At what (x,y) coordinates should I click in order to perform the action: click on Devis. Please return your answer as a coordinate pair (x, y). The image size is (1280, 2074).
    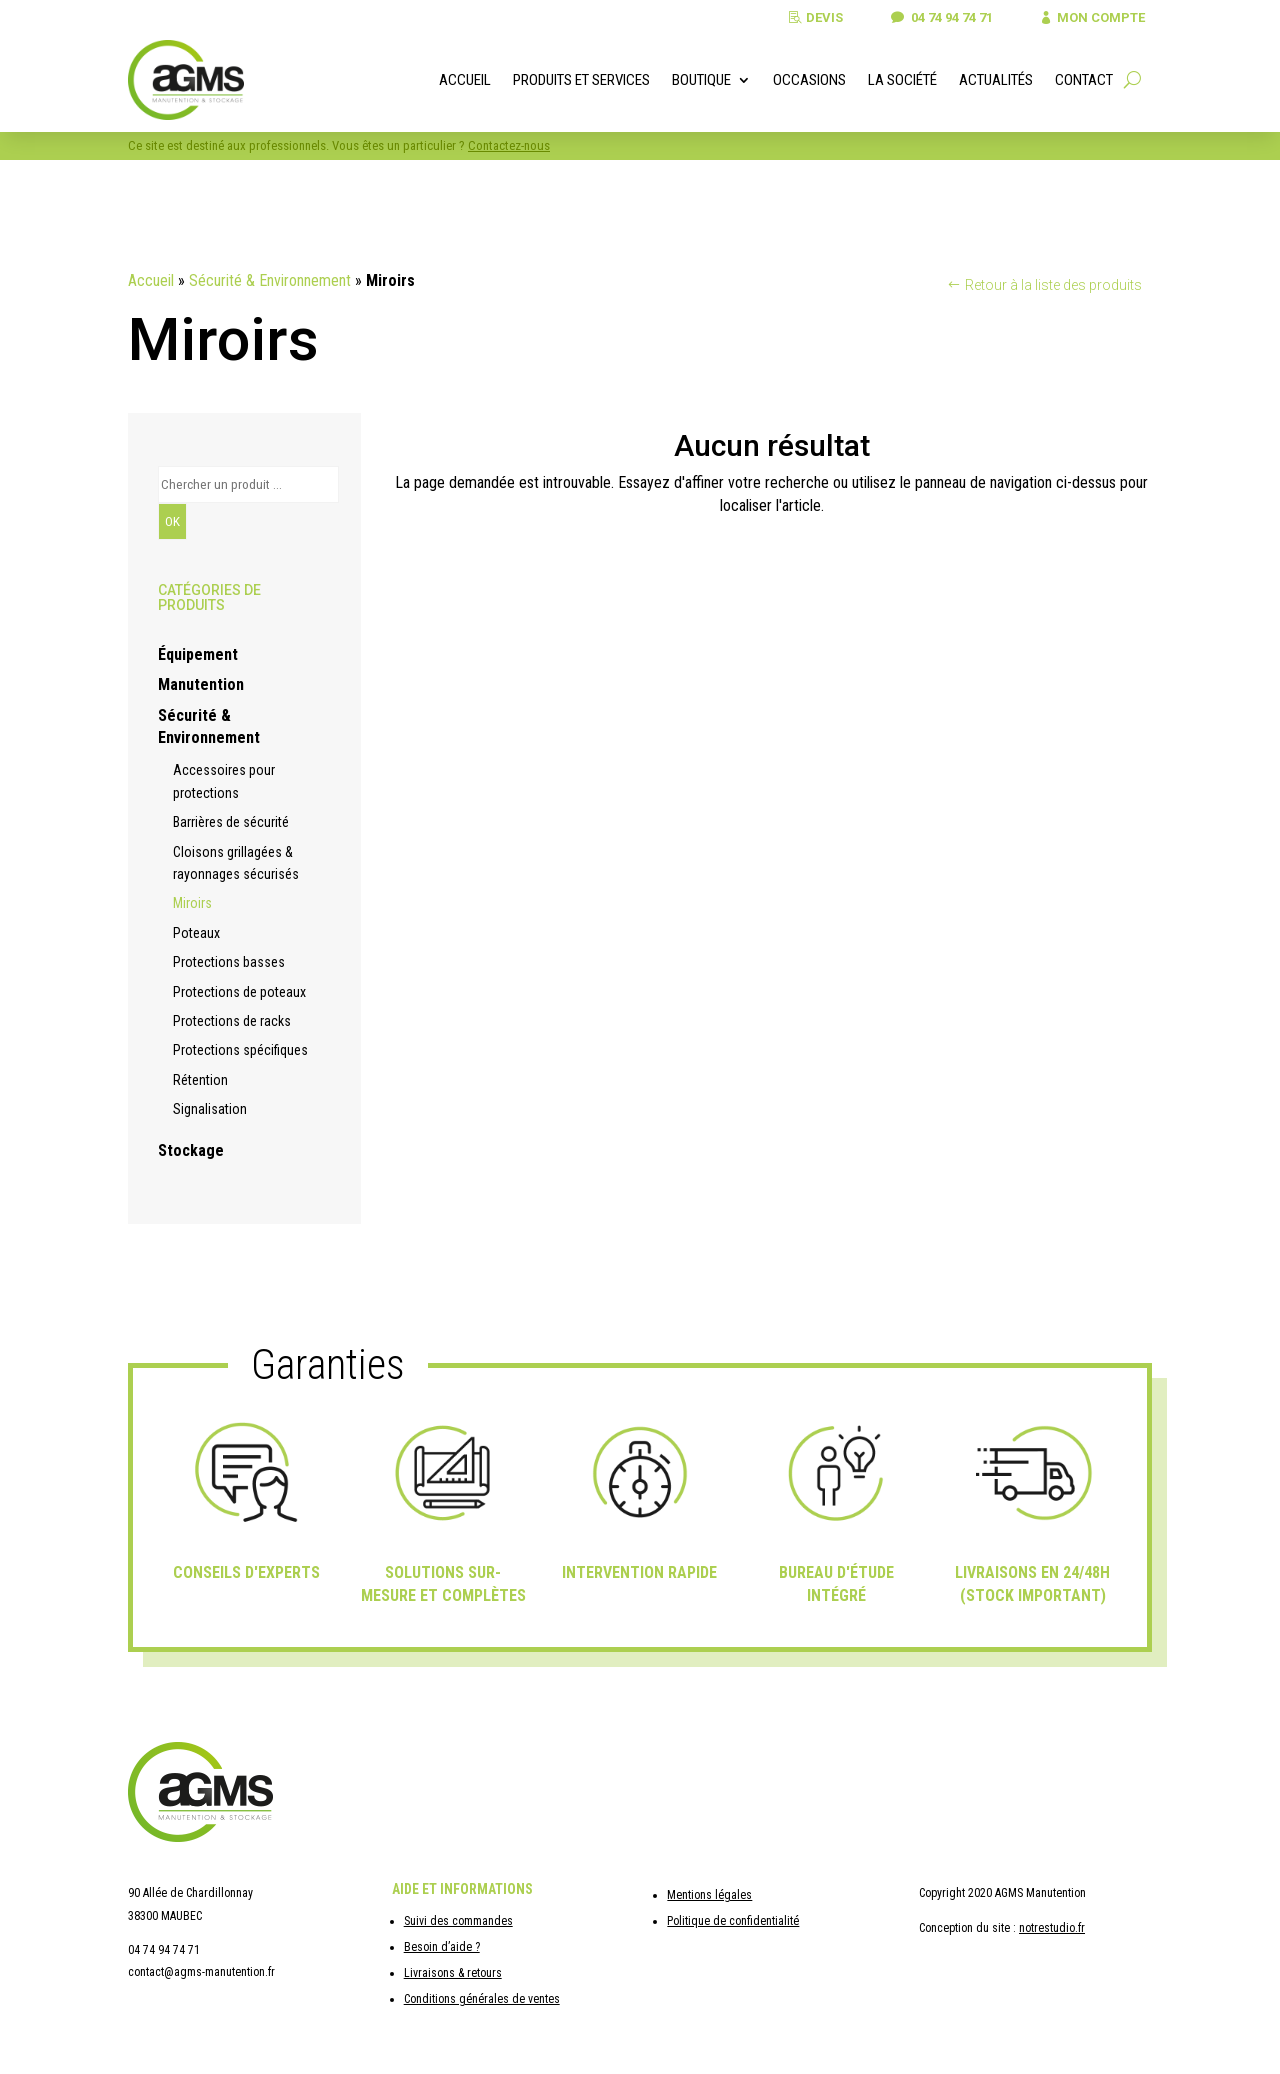
    Looking at the image, I should click on (814, 17).